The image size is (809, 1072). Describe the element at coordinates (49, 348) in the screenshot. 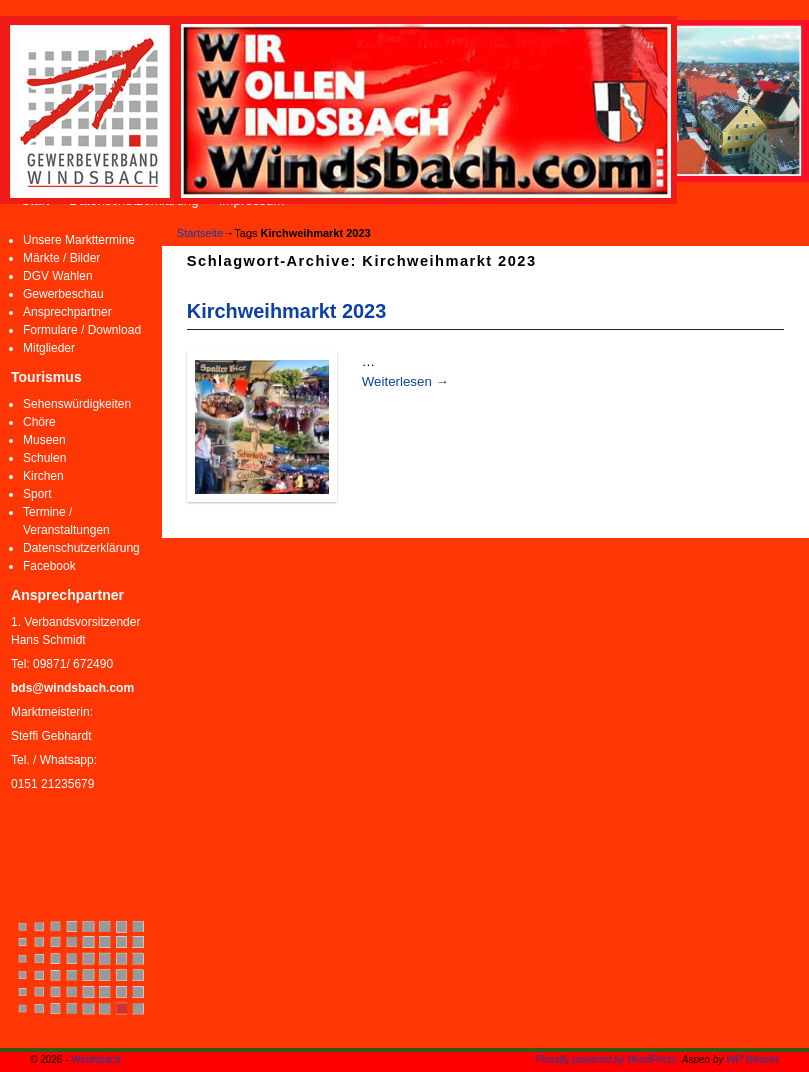

I see `Mitglieder` at that location.